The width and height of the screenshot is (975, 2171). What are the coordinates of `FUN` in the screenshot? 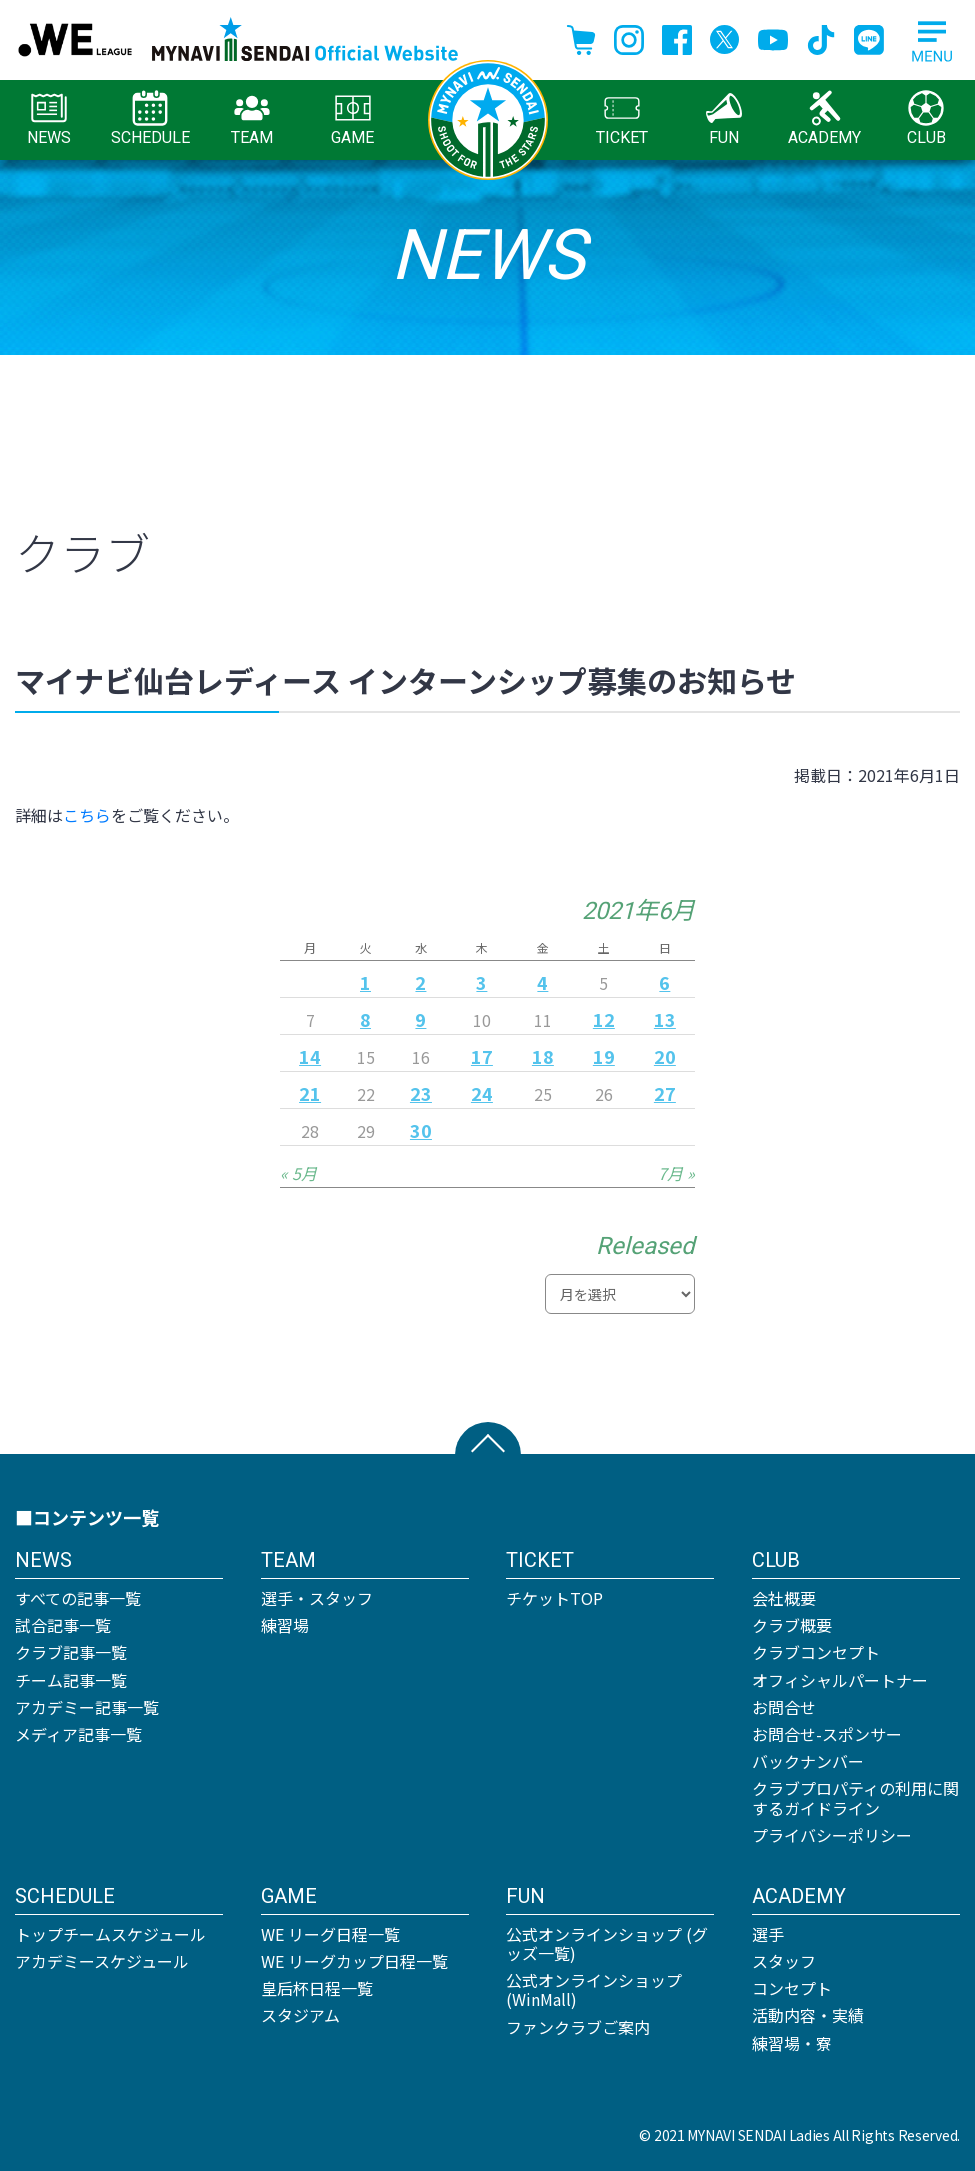 It's located at (724, 118).